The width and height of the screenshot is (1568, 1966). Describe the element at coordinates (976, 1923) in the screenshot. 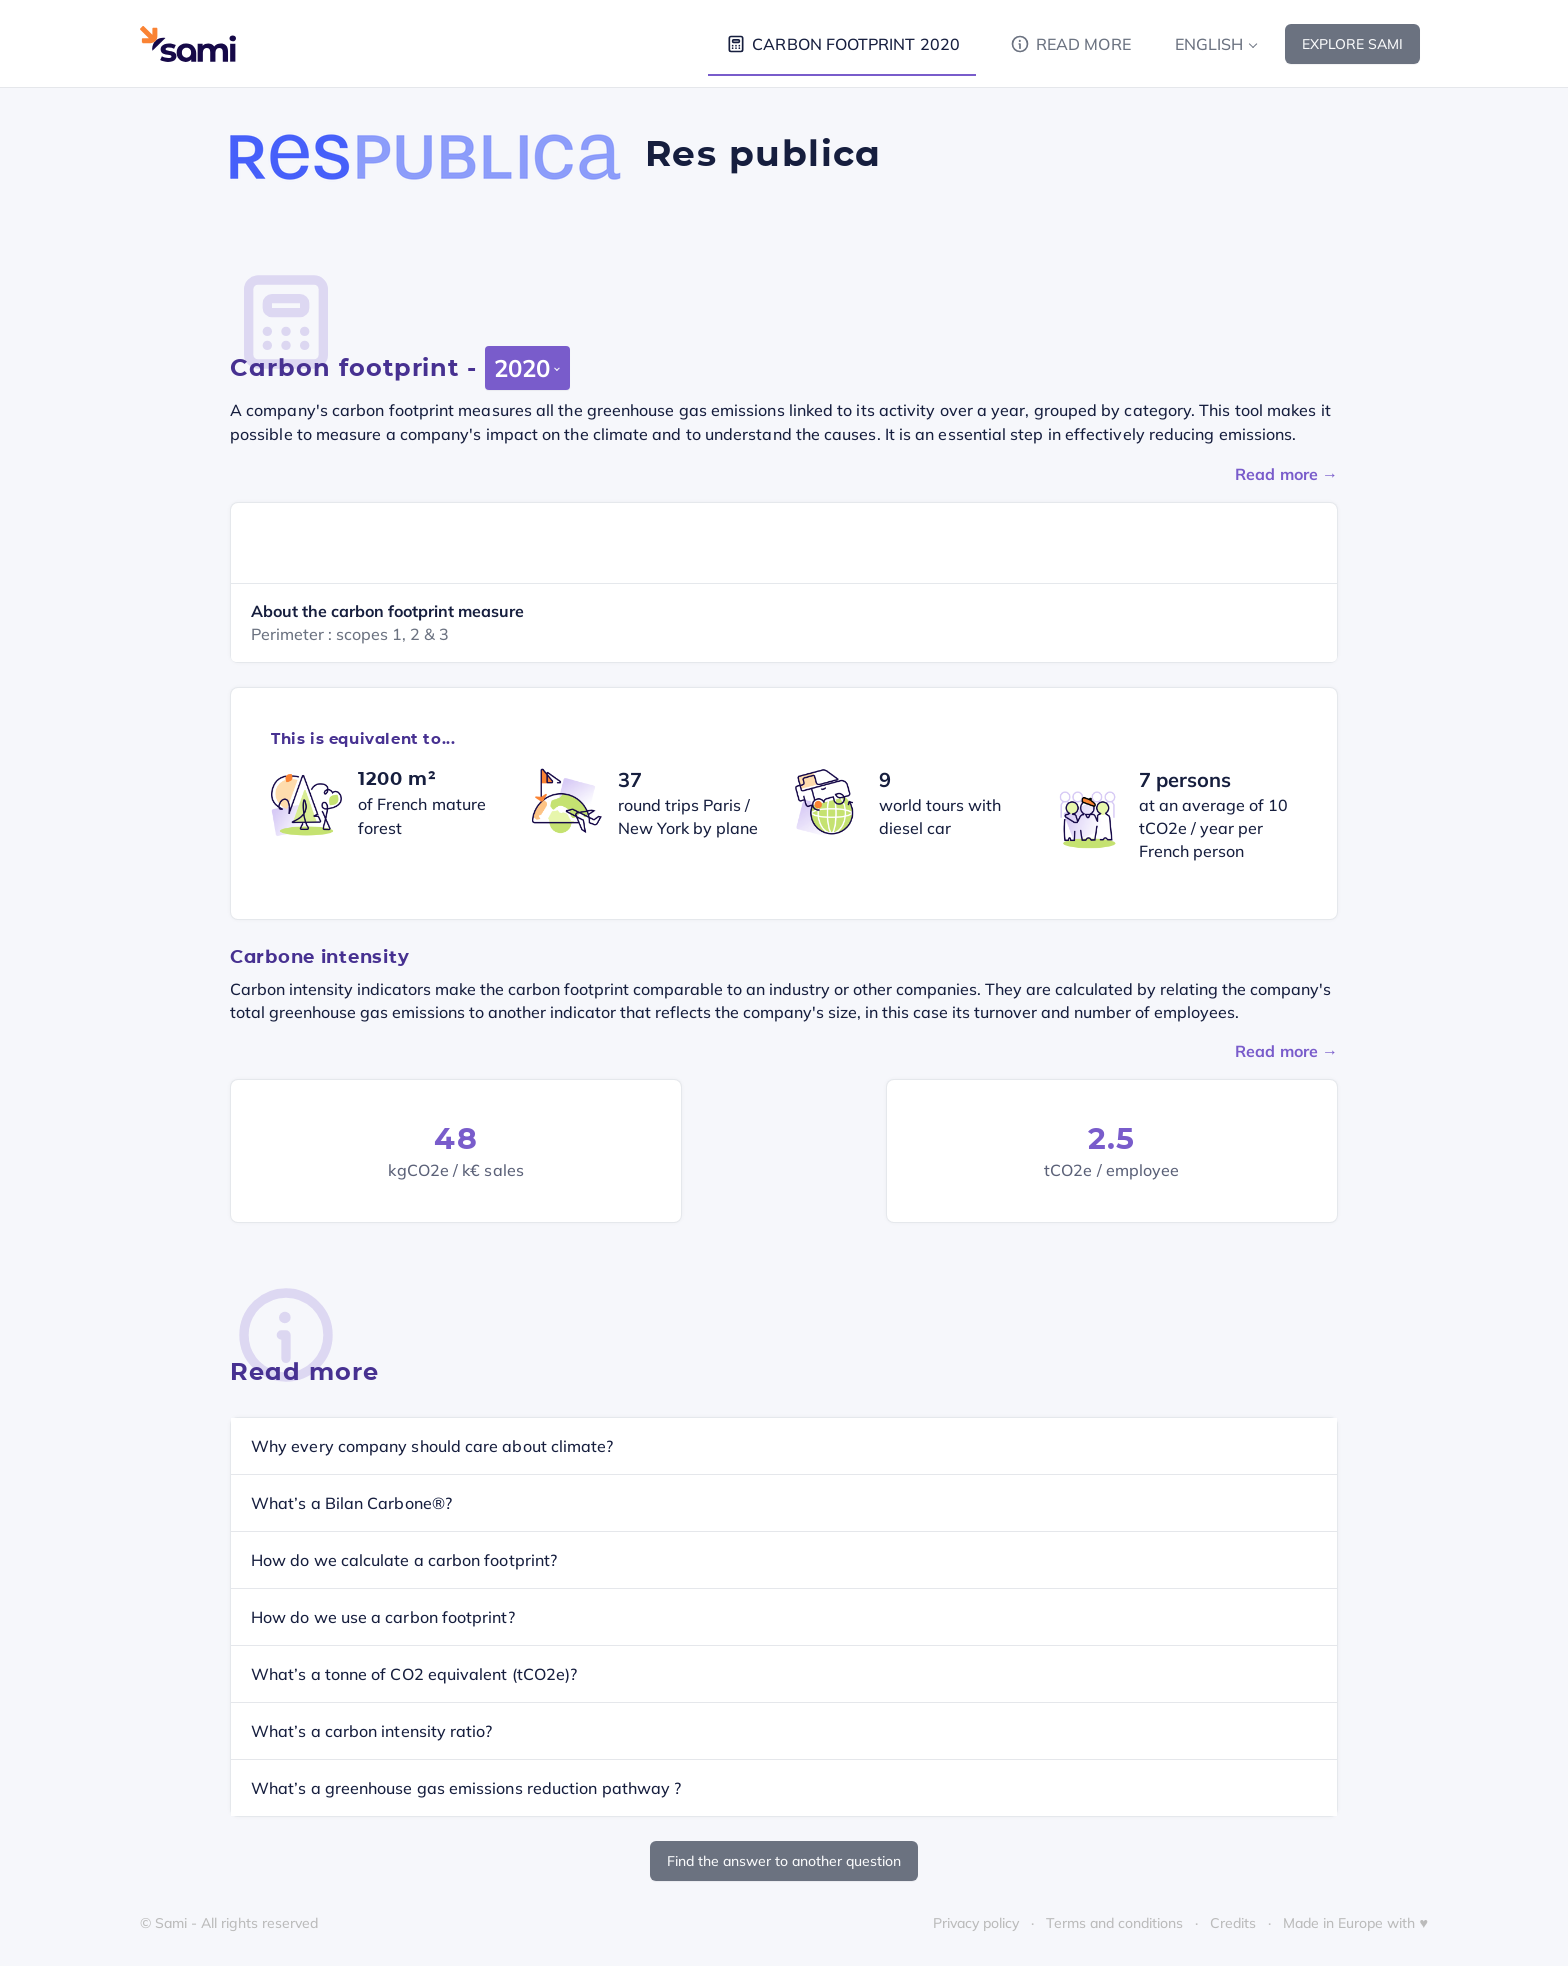

I see `Privacy policy` at that location.